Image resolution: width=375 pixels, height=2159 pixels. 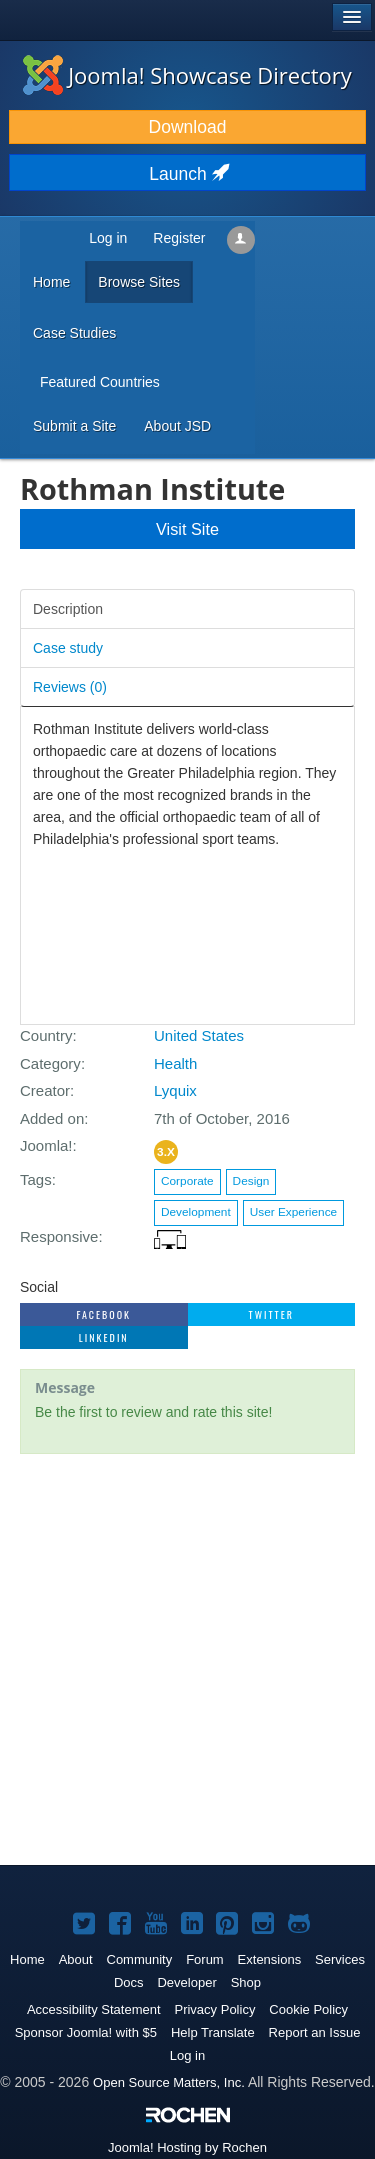 What do you see at coordinates (188, 127) in the screenshot?
I see `Download` at bounding box center [188, 127].